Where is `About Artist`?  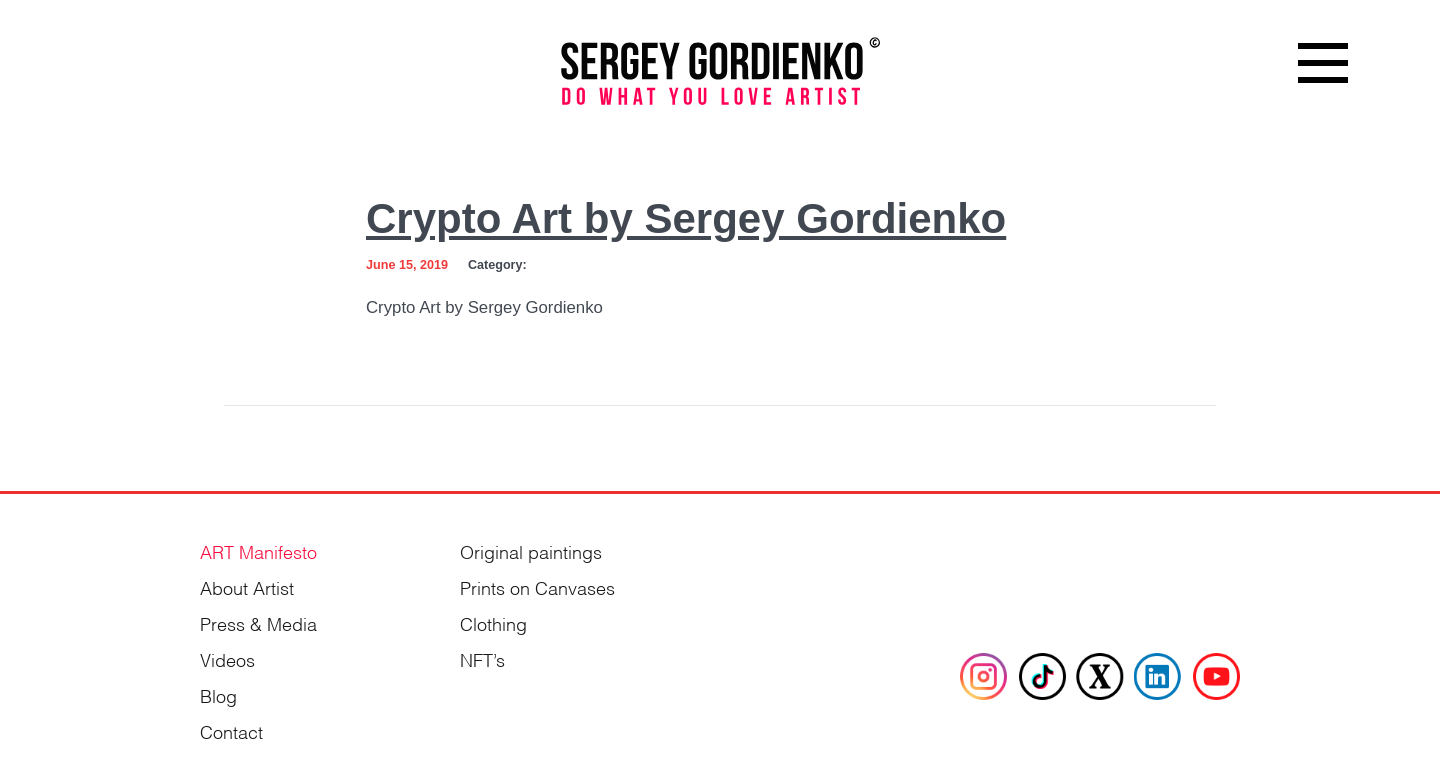
About Artist is located at coordinates (247, 586).